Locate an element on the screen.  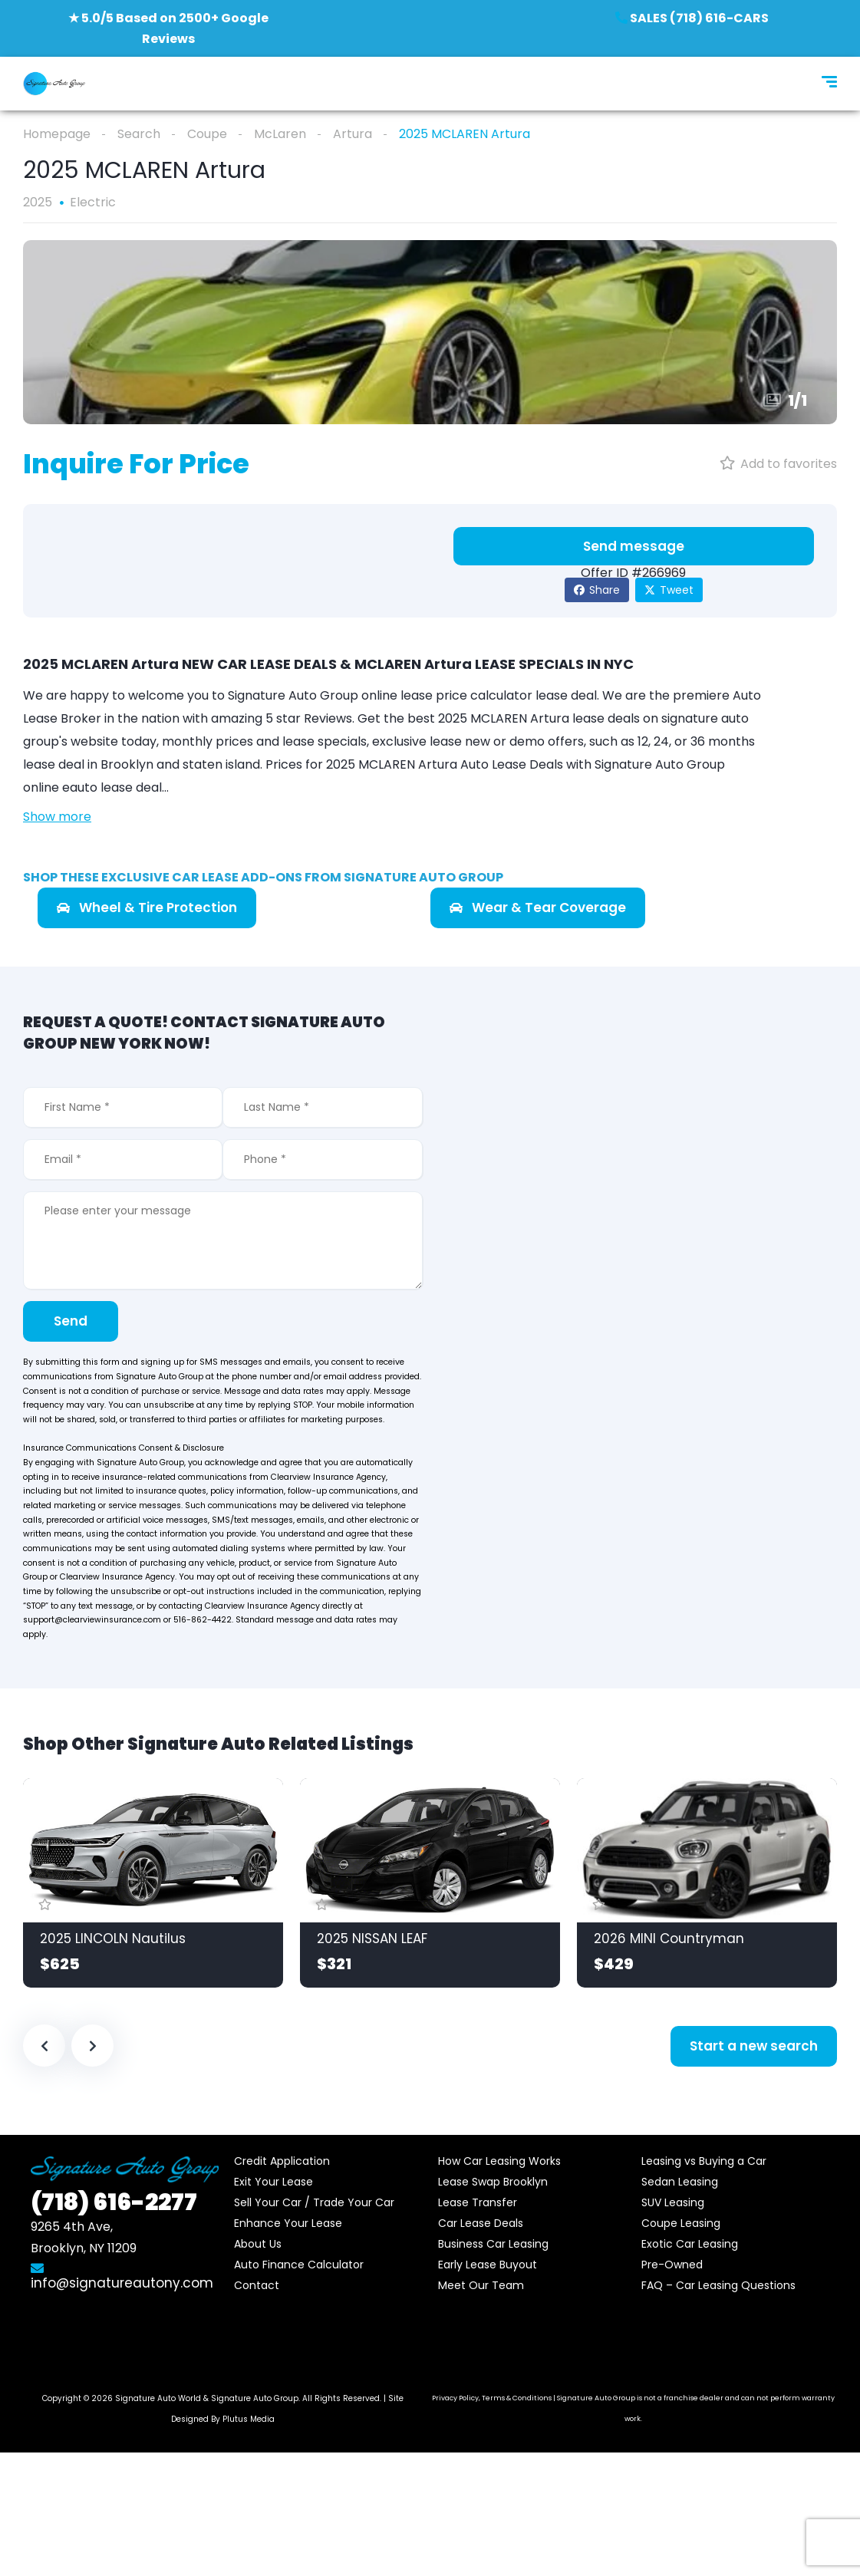
Early Lease Buyout is located at coordinates (487, 2264).